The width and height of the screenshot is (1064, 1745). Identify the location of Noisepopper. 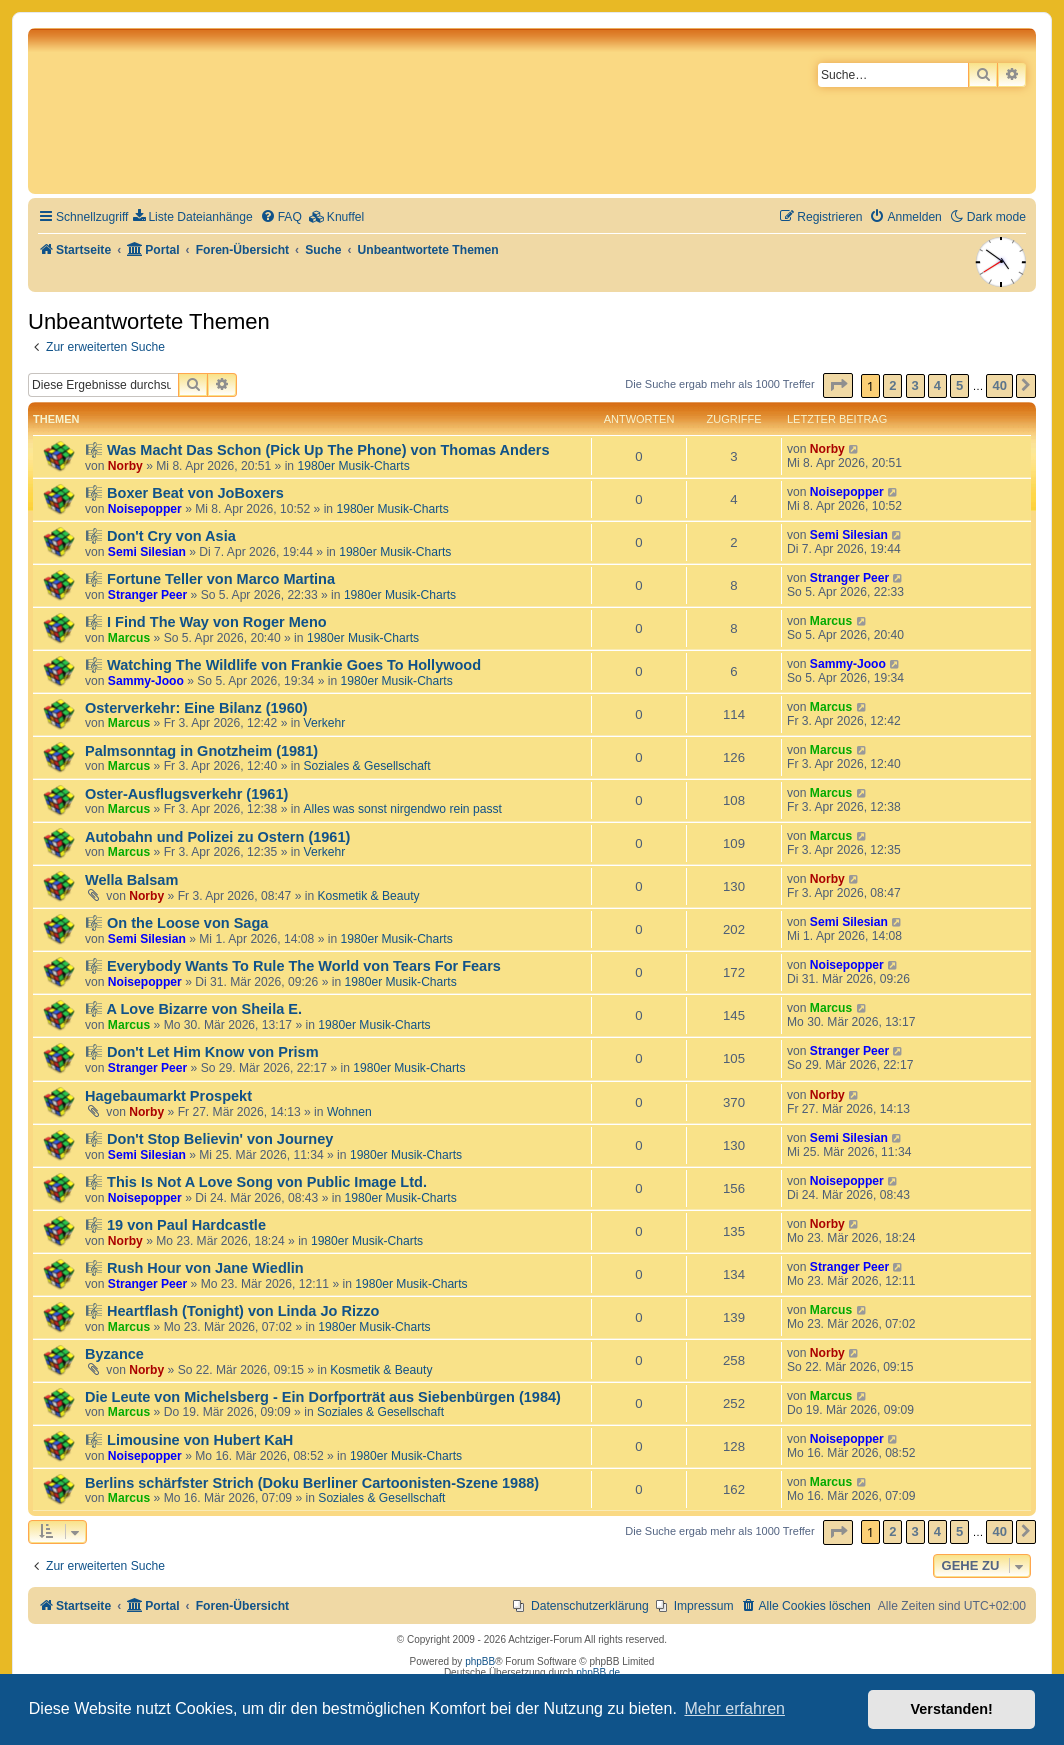
(145, 509).